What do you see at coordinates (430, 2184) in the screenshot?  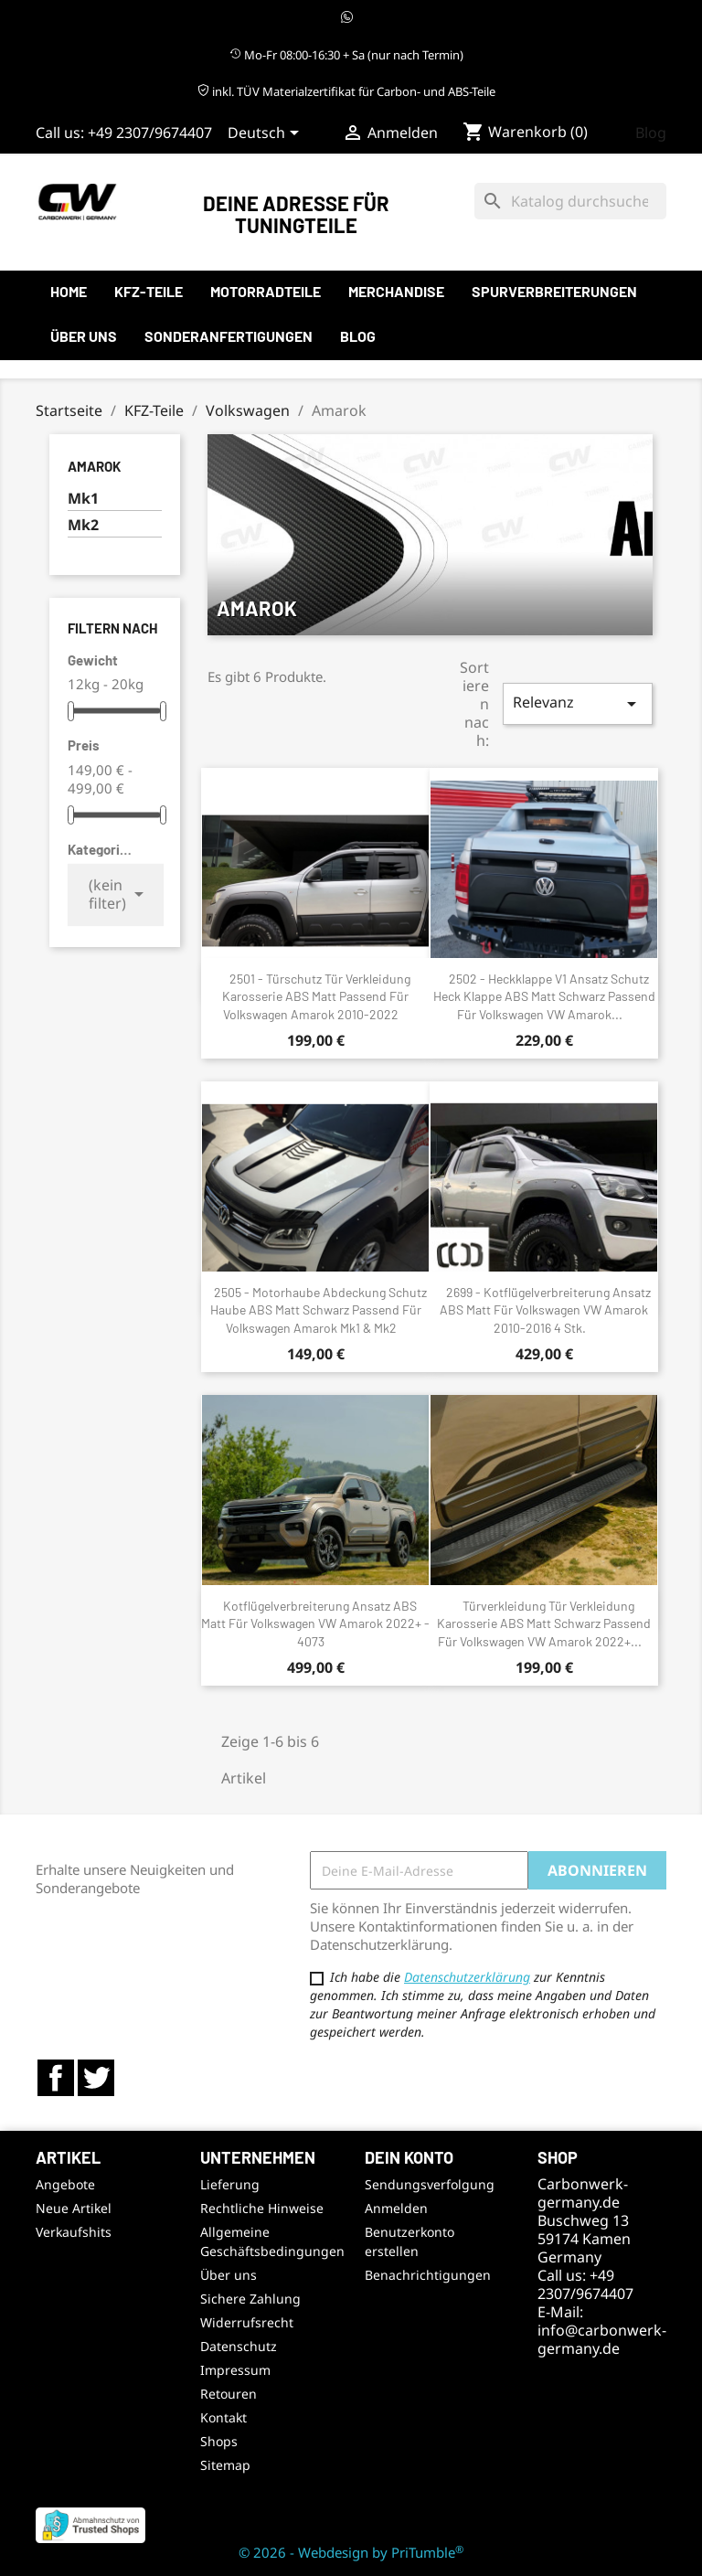 I see `Sendungsverfolgung` at bounding box center [430, 2184].